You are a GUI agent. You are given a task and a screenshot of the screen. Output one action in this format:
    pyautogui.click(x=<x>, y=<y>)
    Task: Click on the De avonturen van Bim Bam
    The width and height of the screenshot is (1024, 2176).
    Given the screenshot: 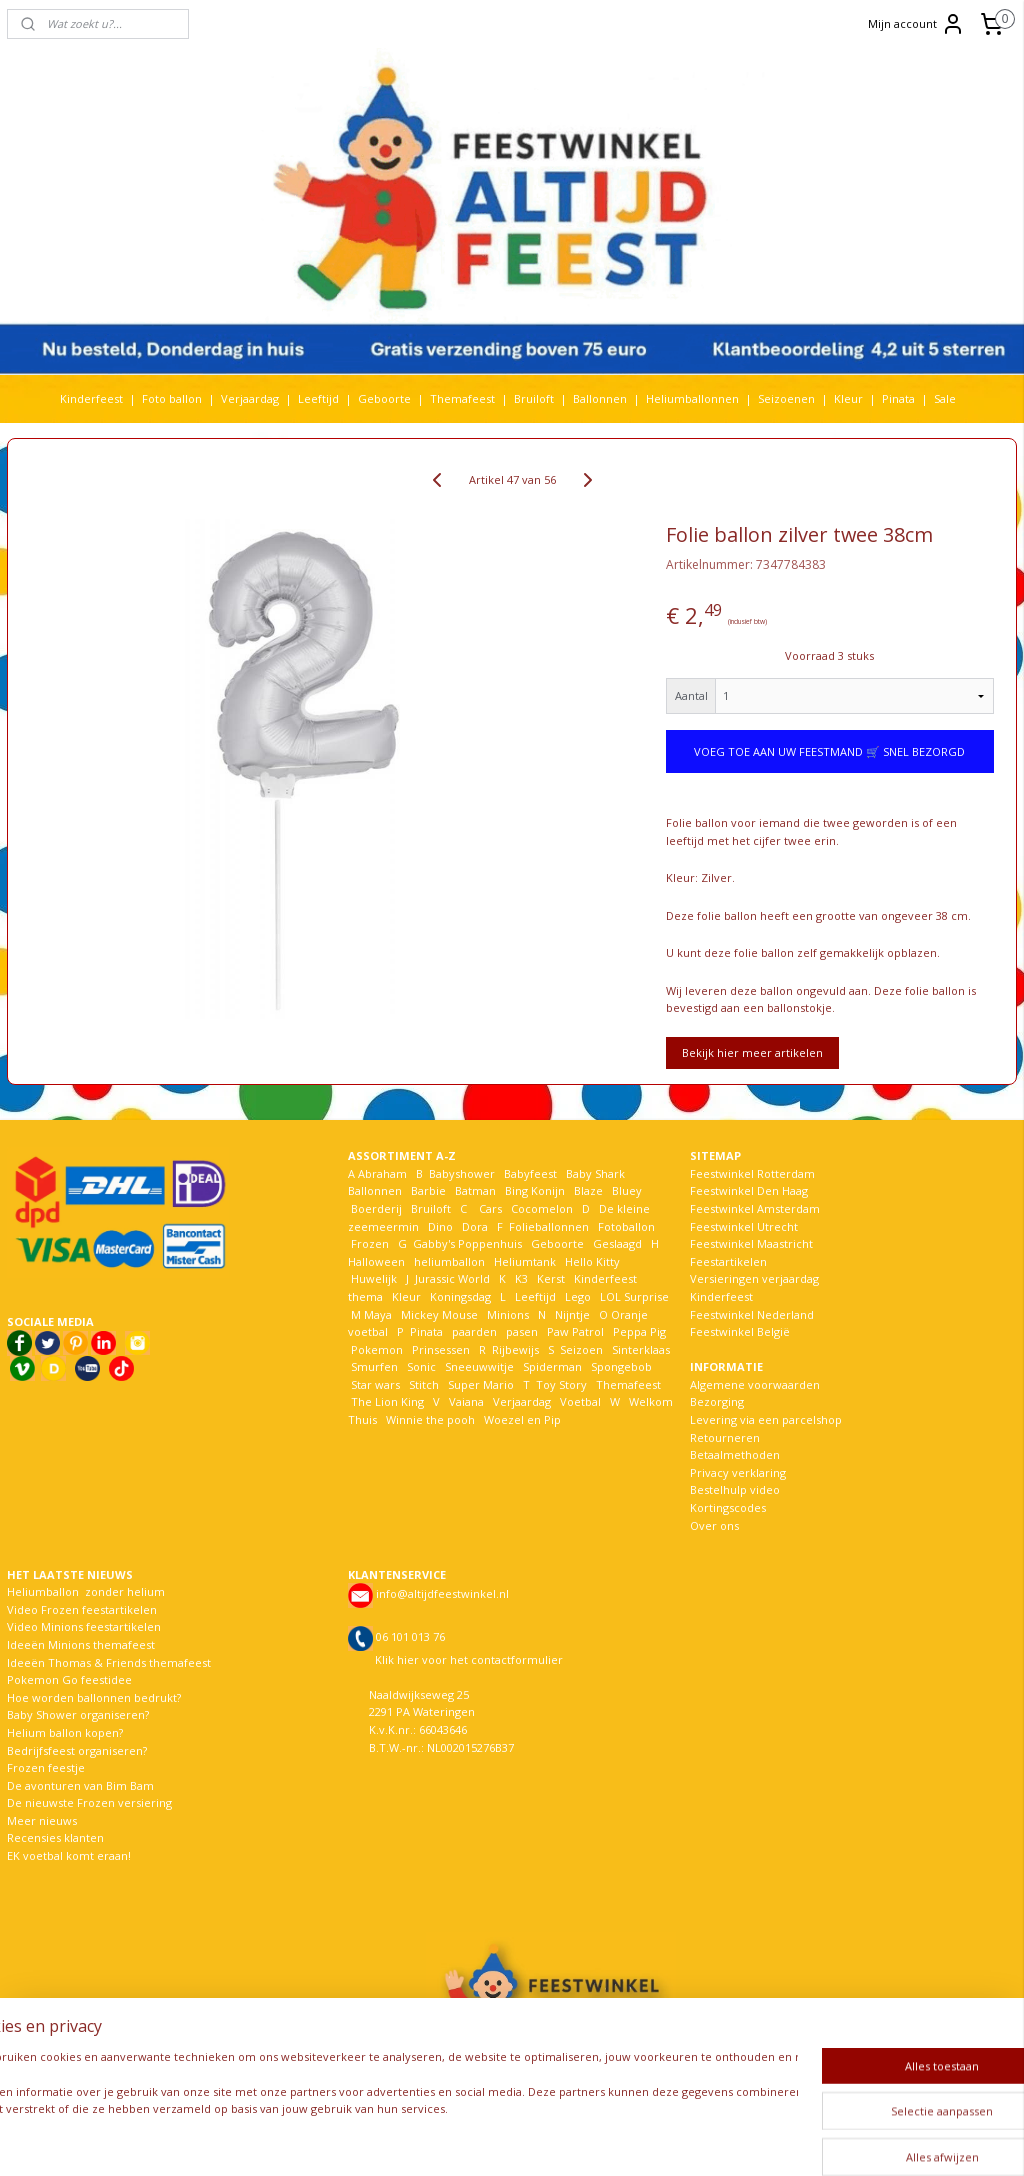 What is the action you would take?
    pyautogui.click(x=80, y=1785)
    